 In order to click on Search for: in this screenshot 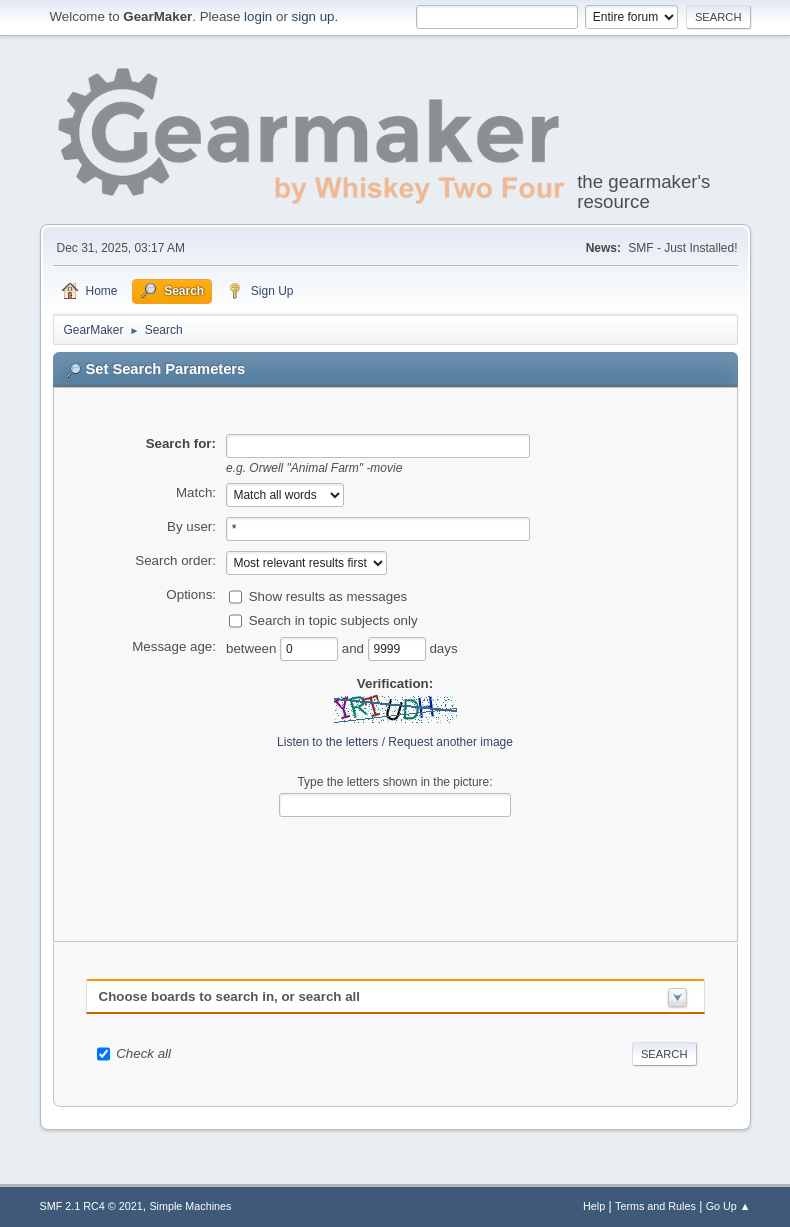, I will do `click(181, 443)`.